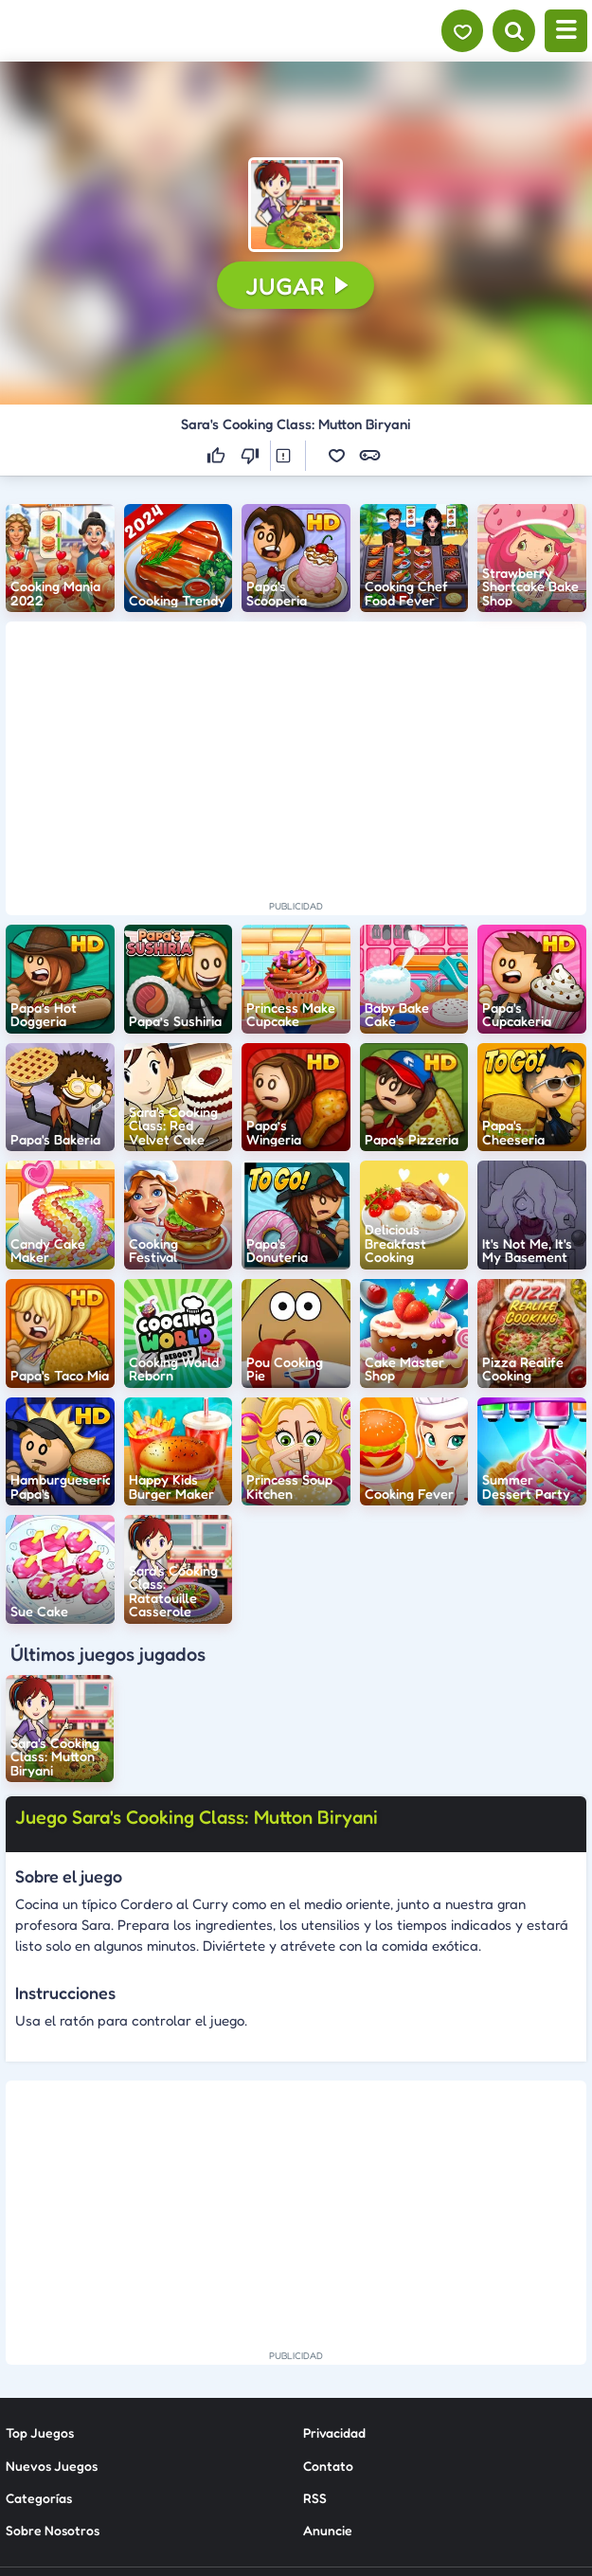 Image resolution: width=592 pixels, height=2576 pixels. What do you see at coordinates (39, 2334) in the screenshot?
I see `Categorías` at bounding box center [39, 2334].